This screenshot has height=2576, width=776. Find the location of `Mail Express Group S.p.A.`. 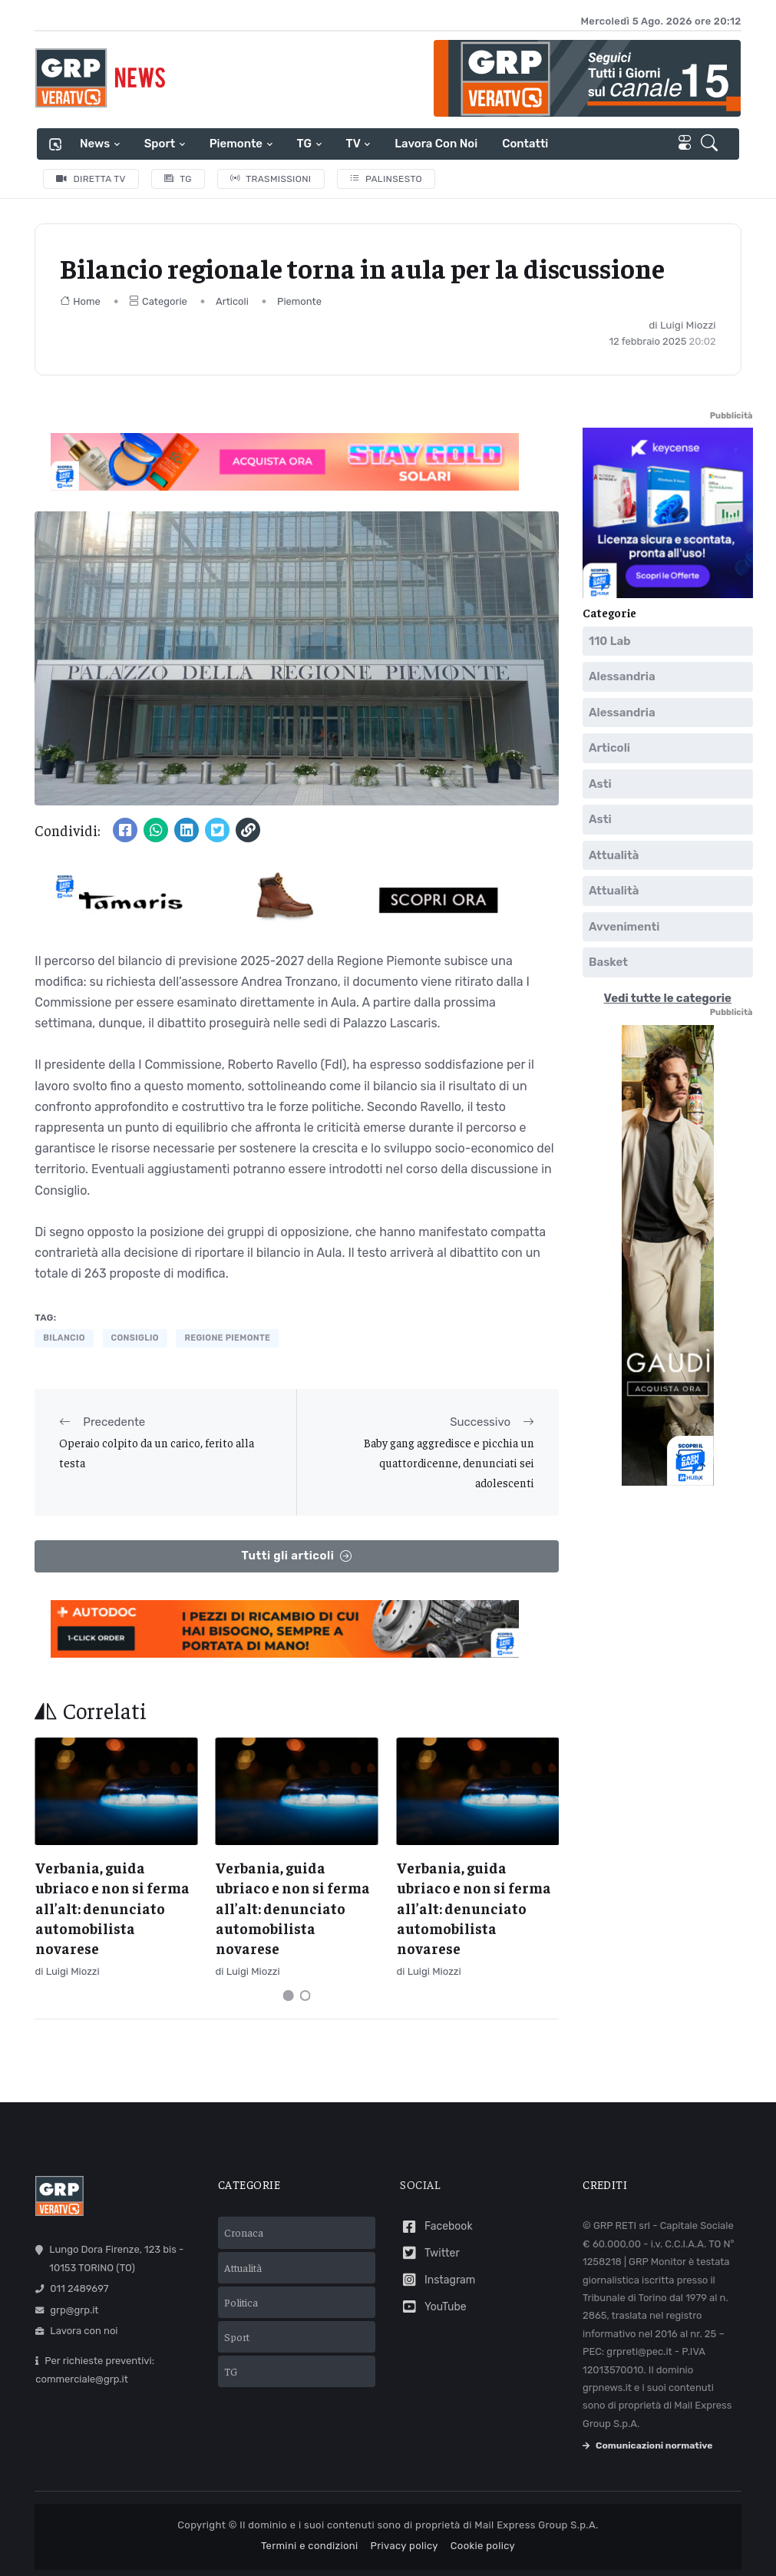

Mail Express Group S.p.A. is located at coordinates (536, 2525).